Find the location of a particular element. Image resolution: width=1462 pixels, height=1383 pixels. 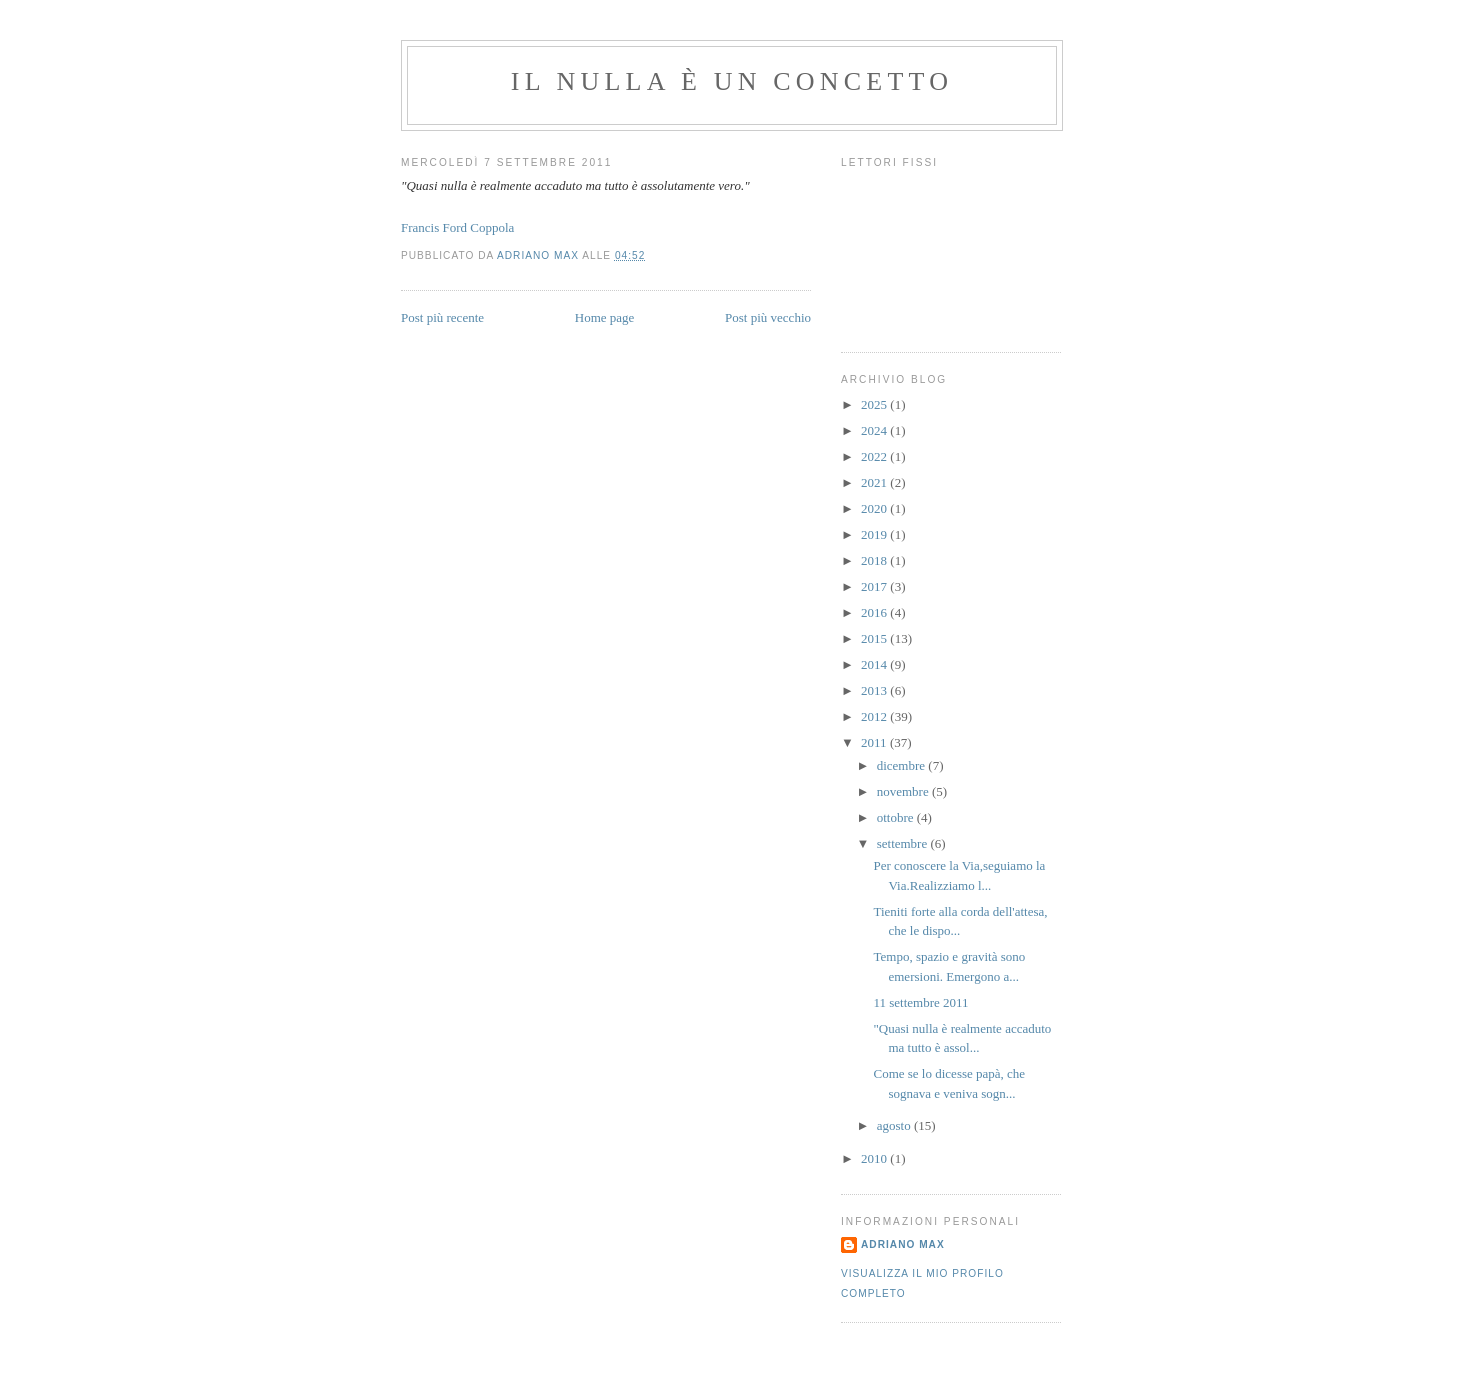

Francis Ford Coppola is located at coordinates (457, 227).